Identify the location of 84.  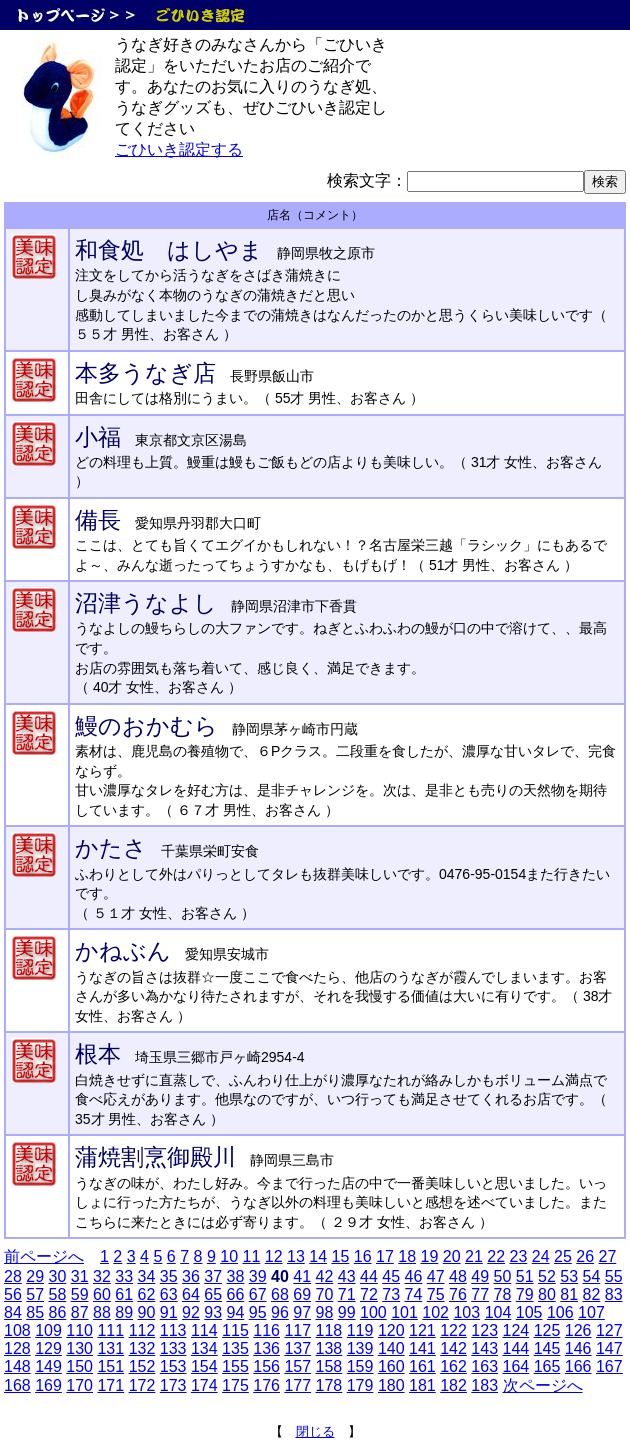
(13, 1312).